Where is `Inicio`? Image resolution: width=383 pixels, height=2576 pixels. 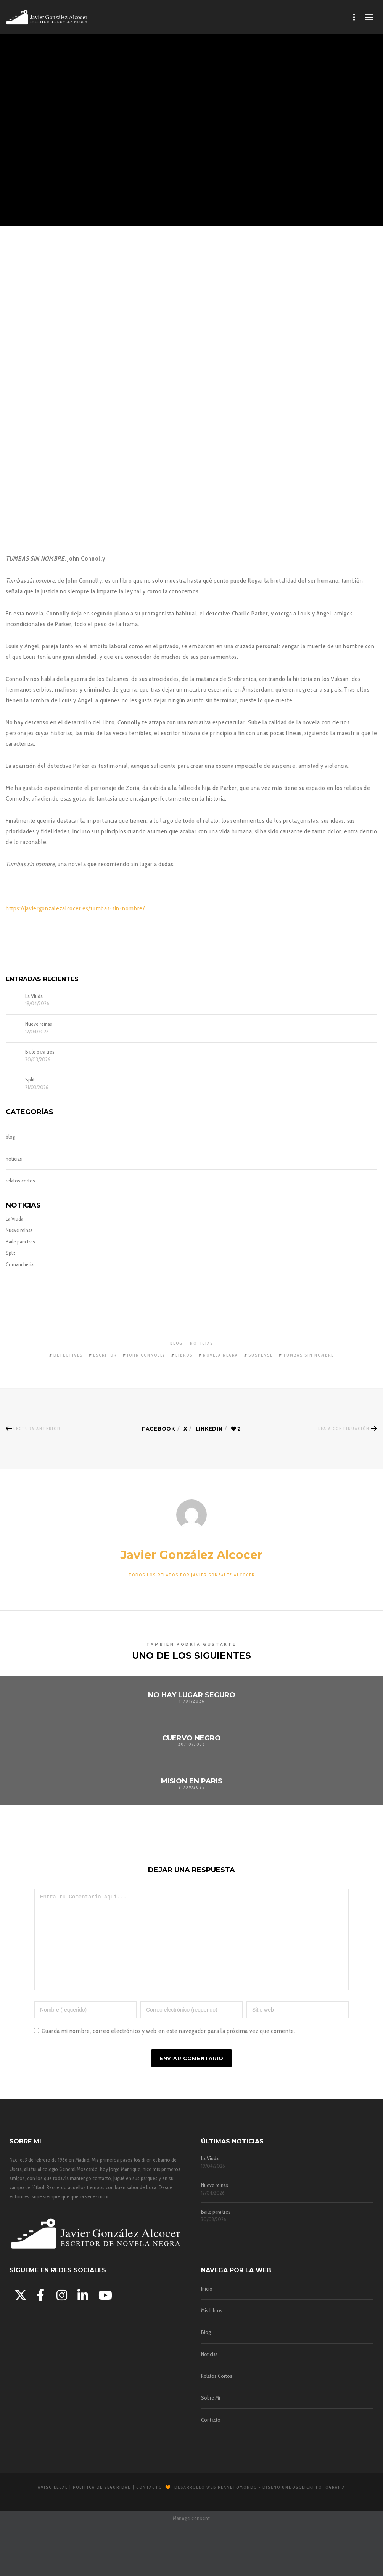
Inicio is located at coordinates (206, 2305).